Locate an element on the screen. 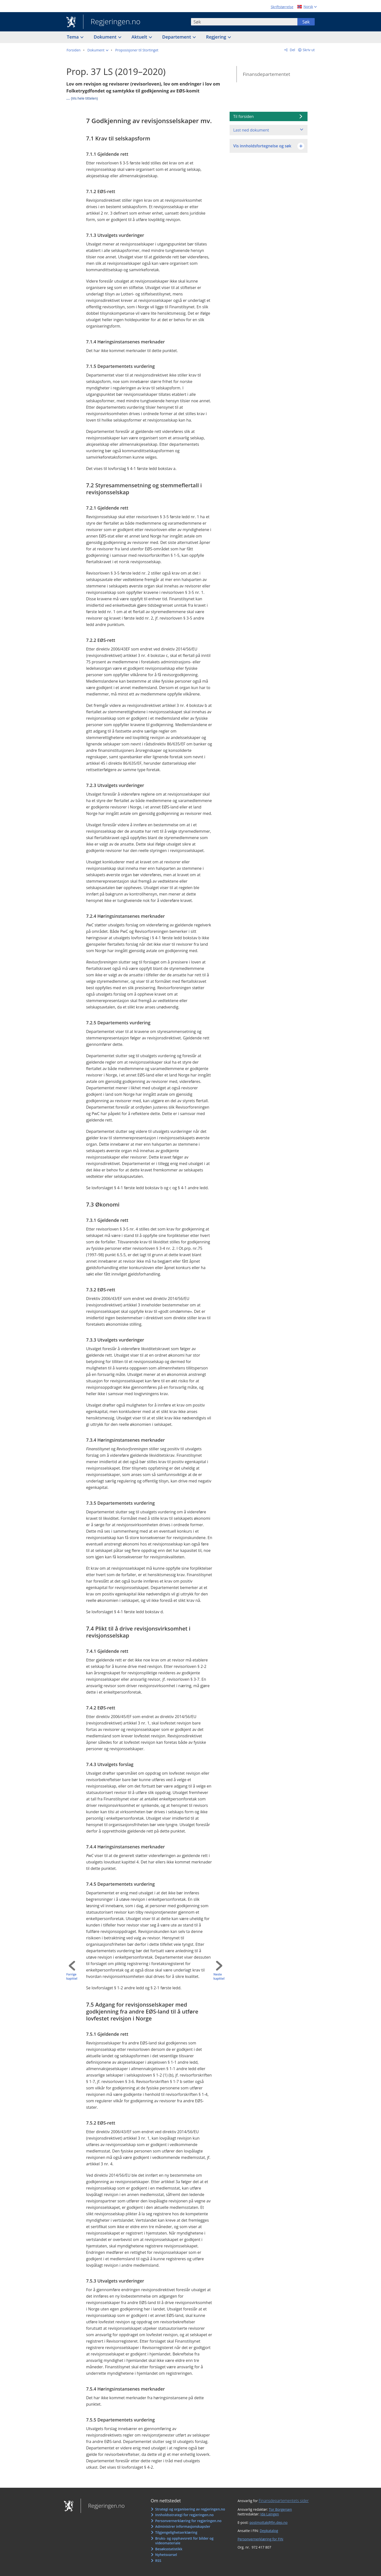 The image size is (381, 2576). Skriftstørrelse is located at coordinates (282, 6).